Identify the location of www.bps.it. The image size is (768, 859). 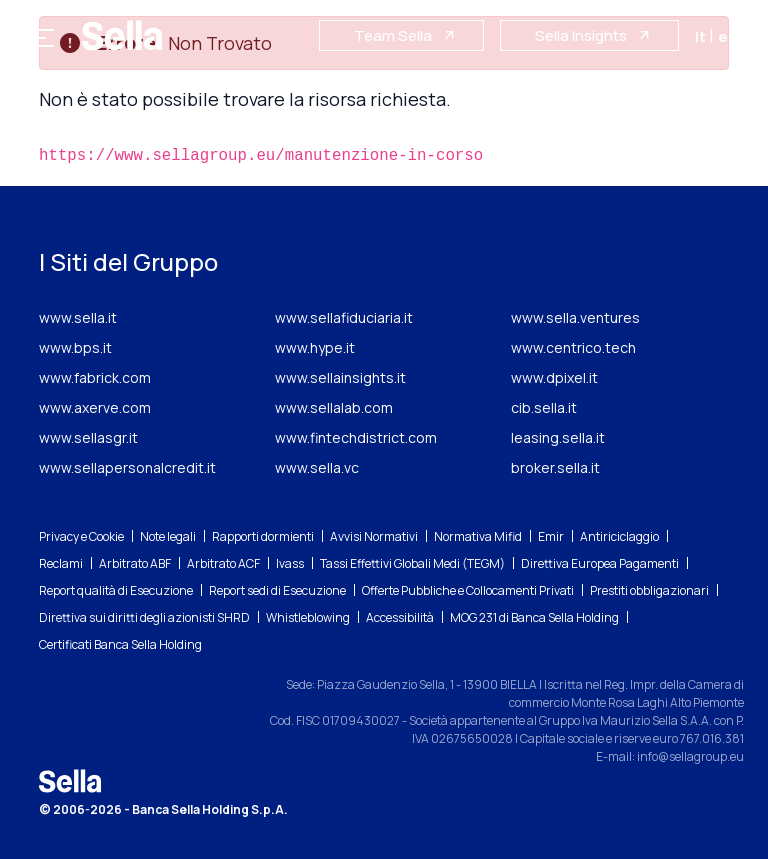
(75, 347).